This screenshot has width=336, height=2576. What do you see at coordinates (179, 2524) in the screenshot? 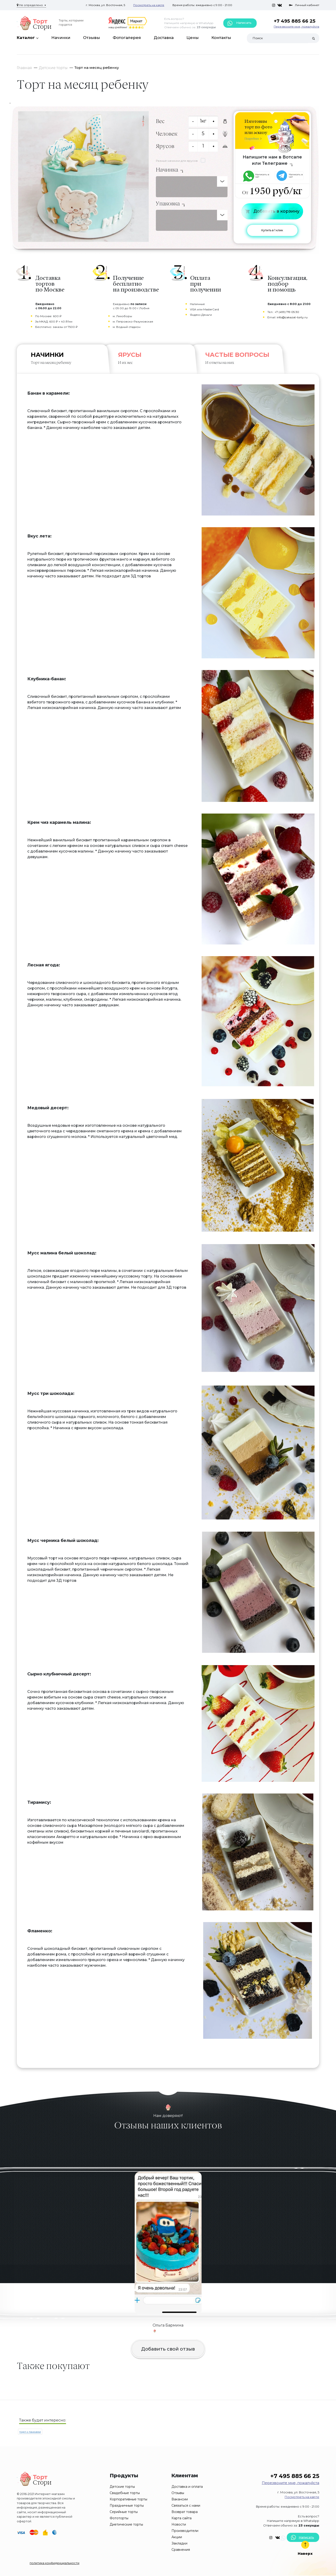
I see `Новости` at bounding box center [179, 2524].